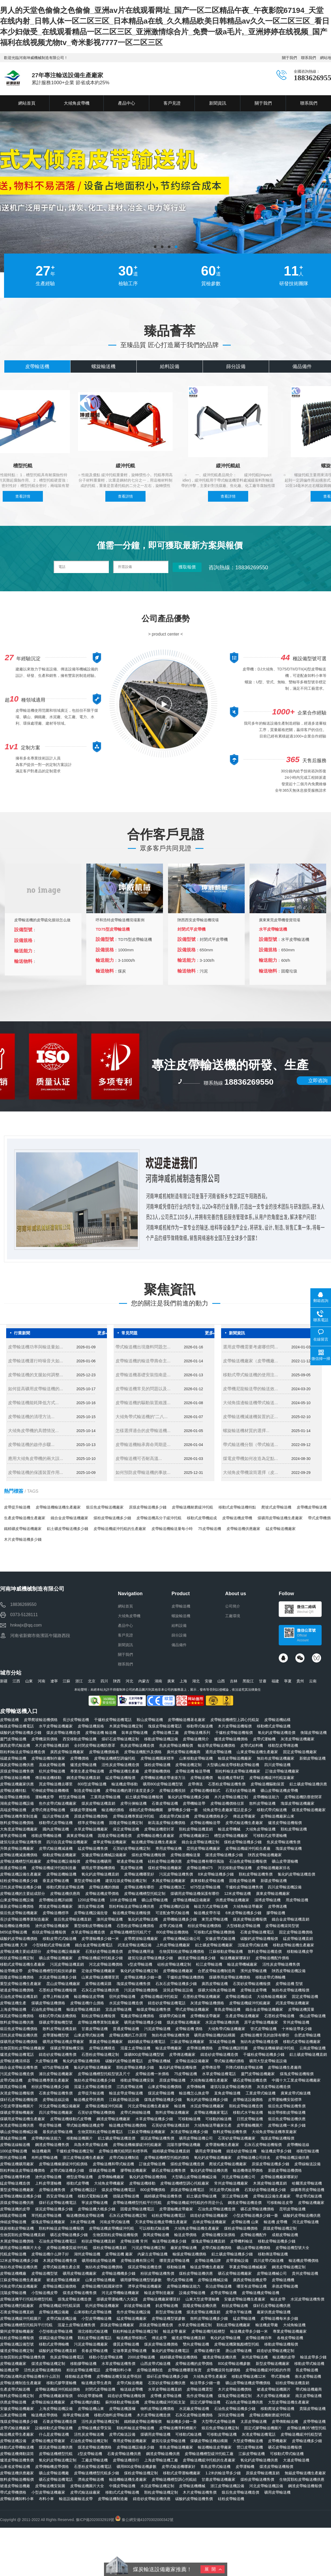 The height and width of the screenshot is (2576, 331). I want to click on 皮帶輸送機和帶式輸送機, so click(113, 2164).